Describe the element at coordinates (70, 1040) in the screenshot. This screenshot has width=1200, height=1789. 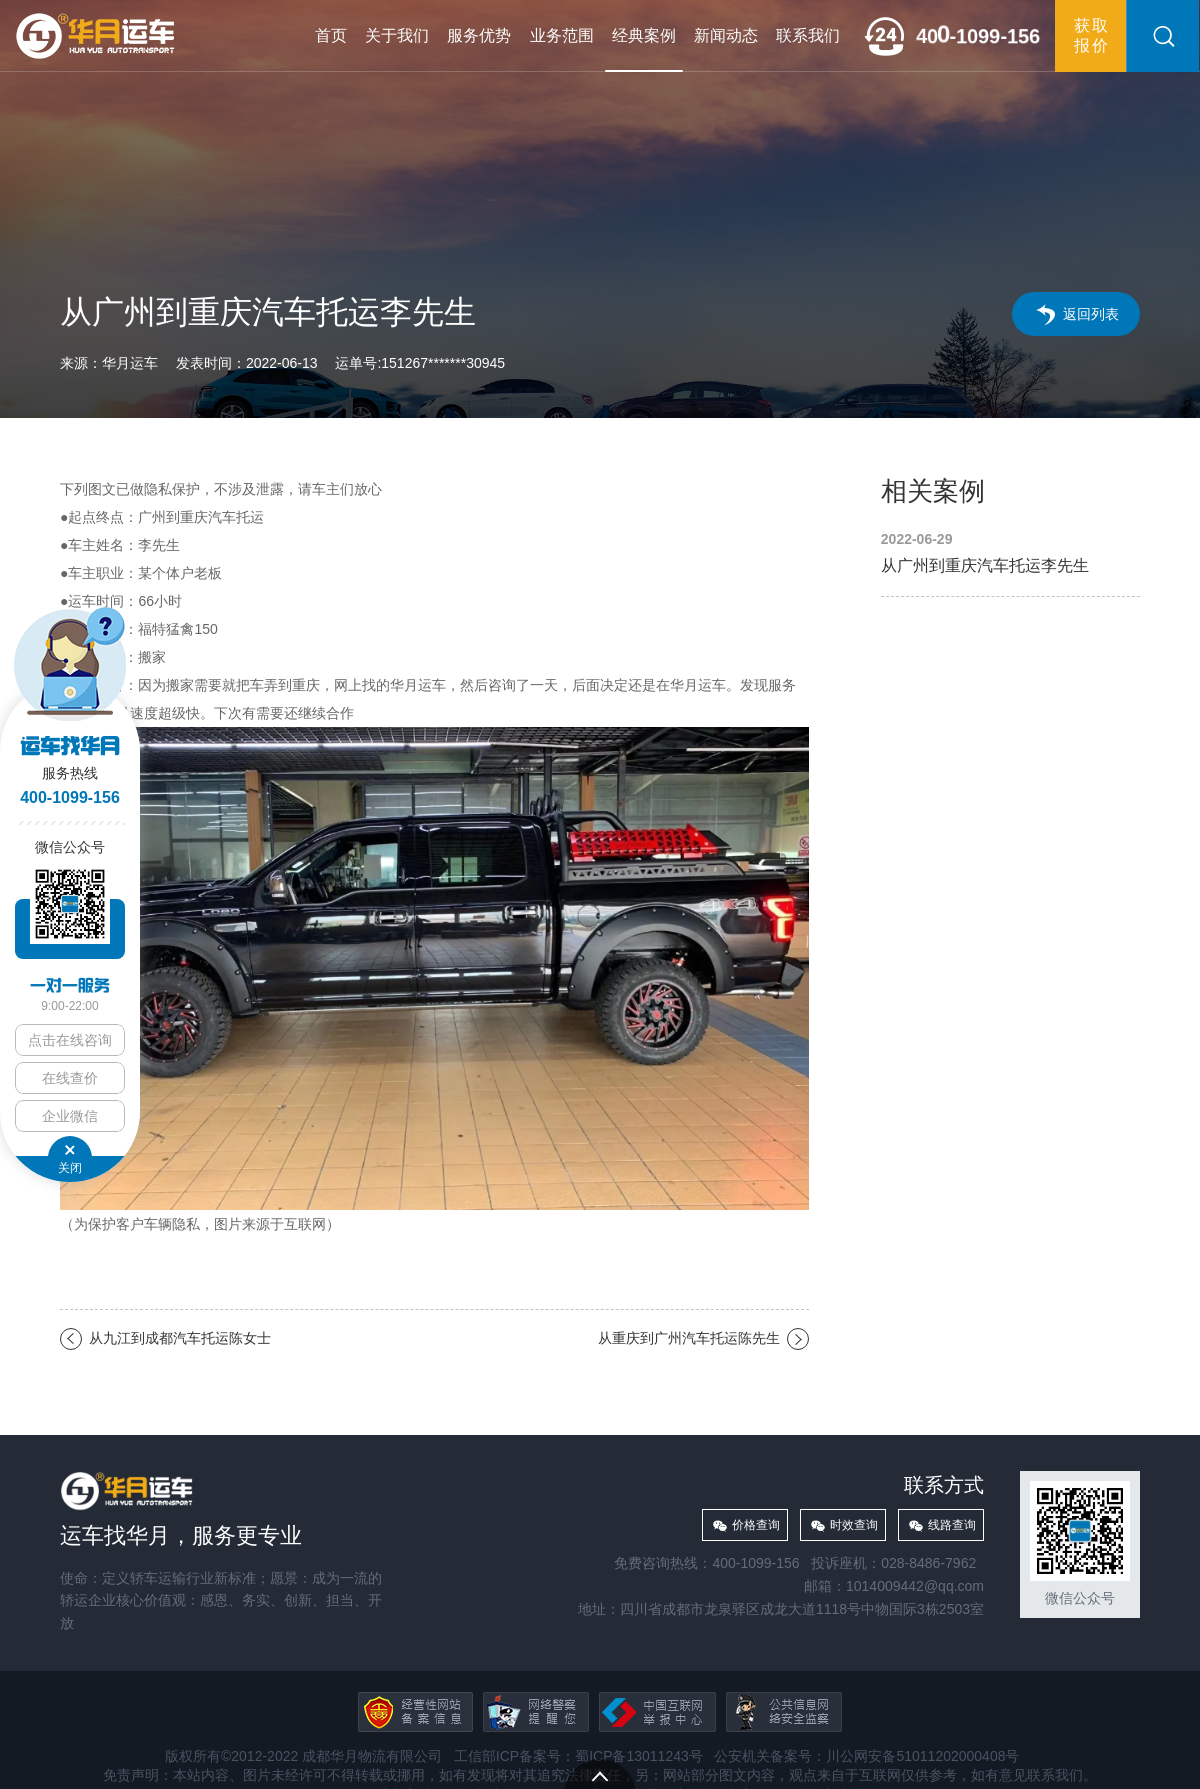
I see `点击在线咨询` at that location.